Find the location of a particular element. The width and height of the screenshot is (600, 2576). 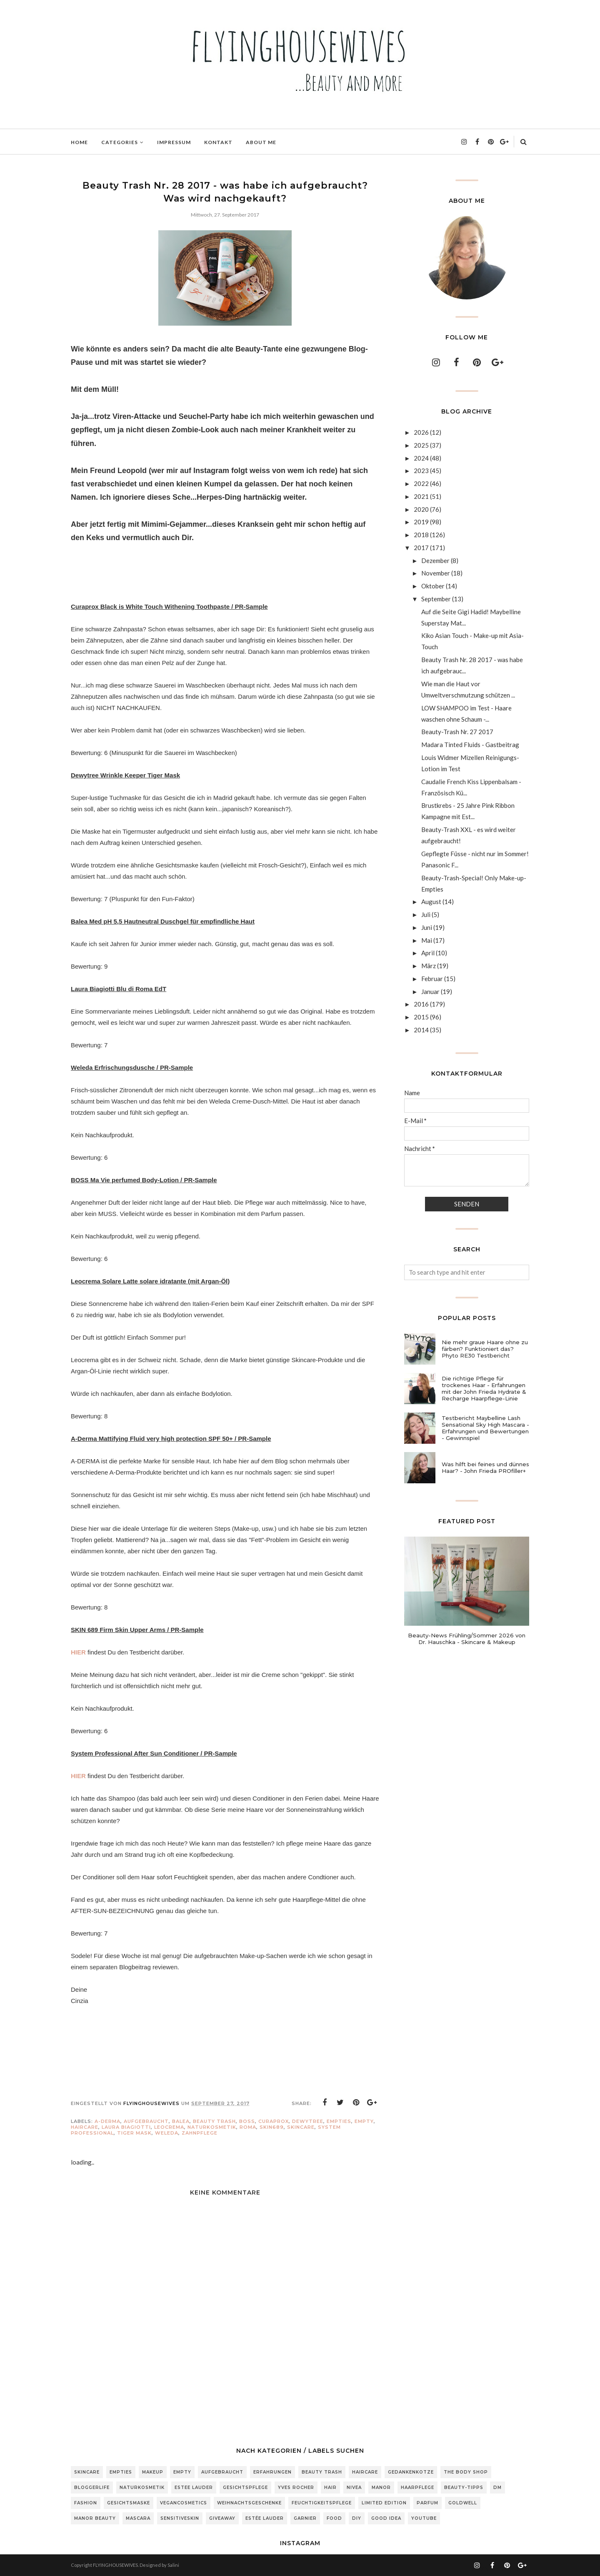

Bloggerlife is located at coordinates (92, 2487).